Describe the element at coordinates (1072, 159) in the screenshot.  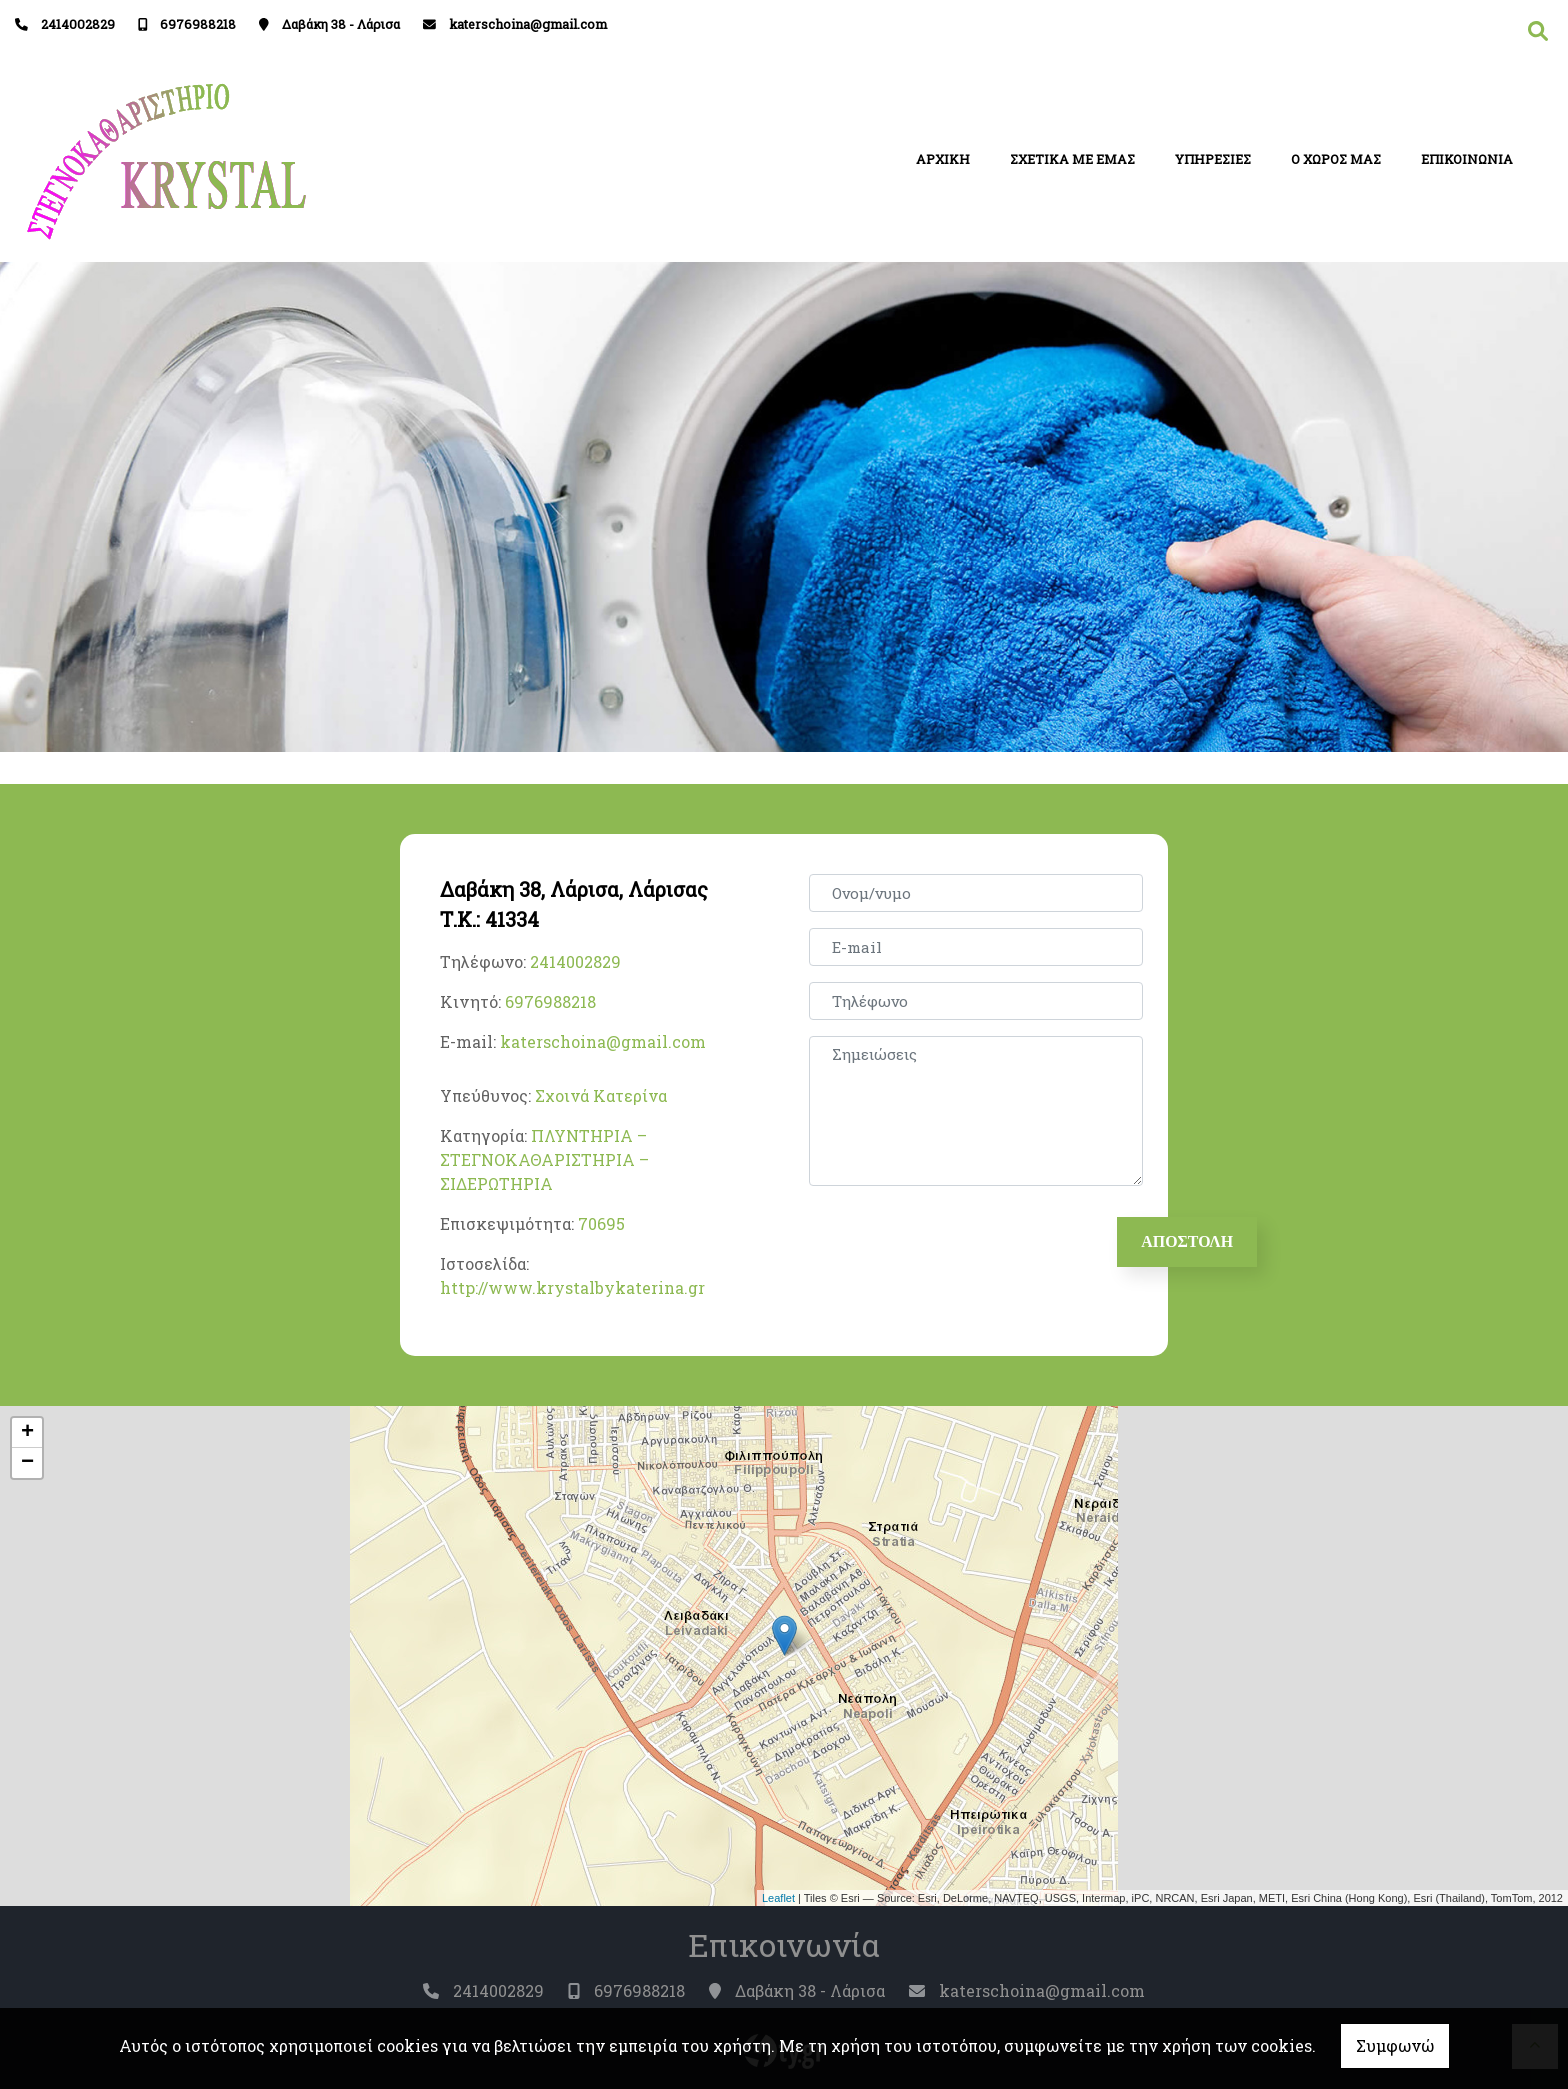
I see `ΣΧΕΤΙΚΑ ΜΕ ΕΜΑΣ` at that location.